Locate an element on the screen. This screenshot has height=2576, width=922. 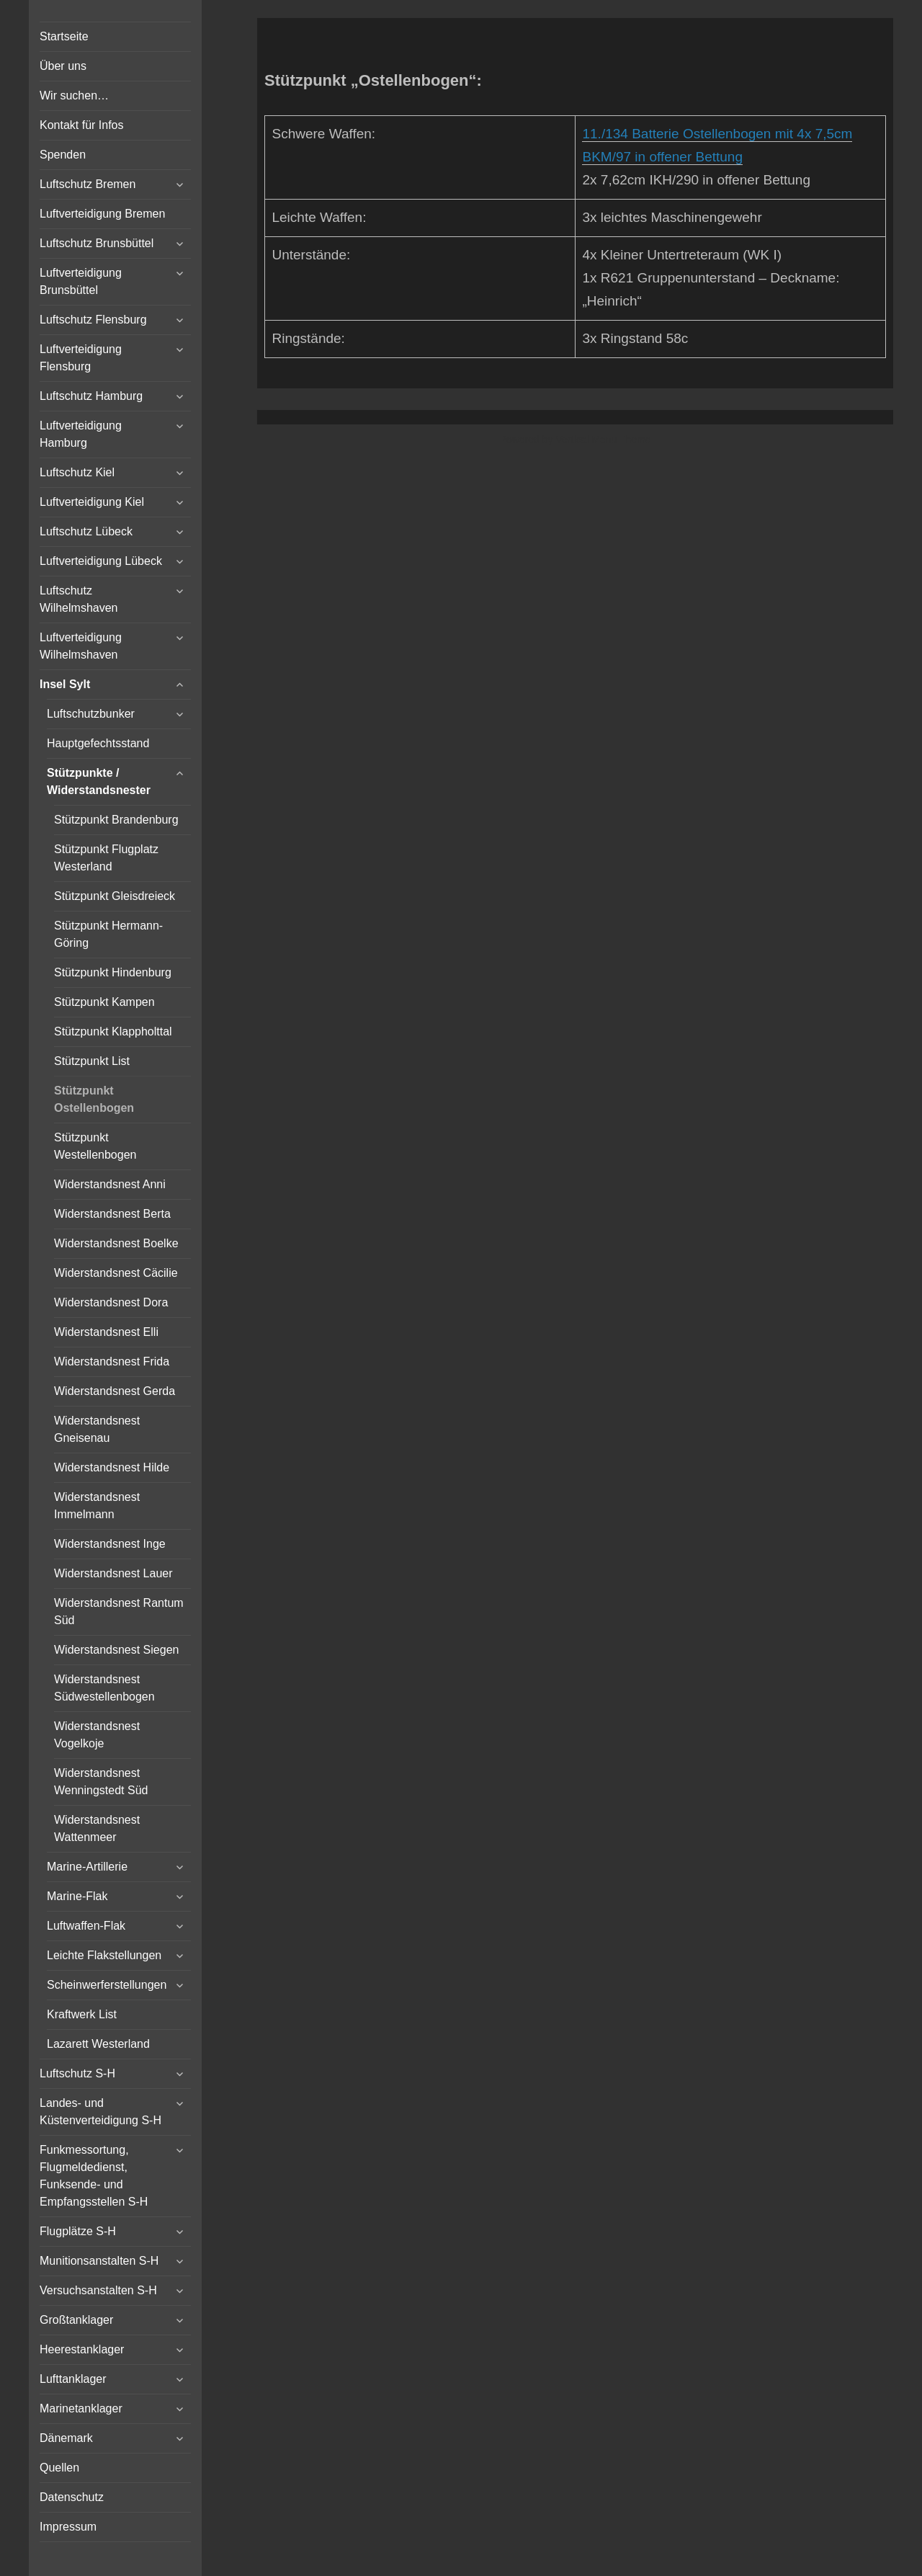
Widerstandsnest Berta is located at coordinates (112, 1214).